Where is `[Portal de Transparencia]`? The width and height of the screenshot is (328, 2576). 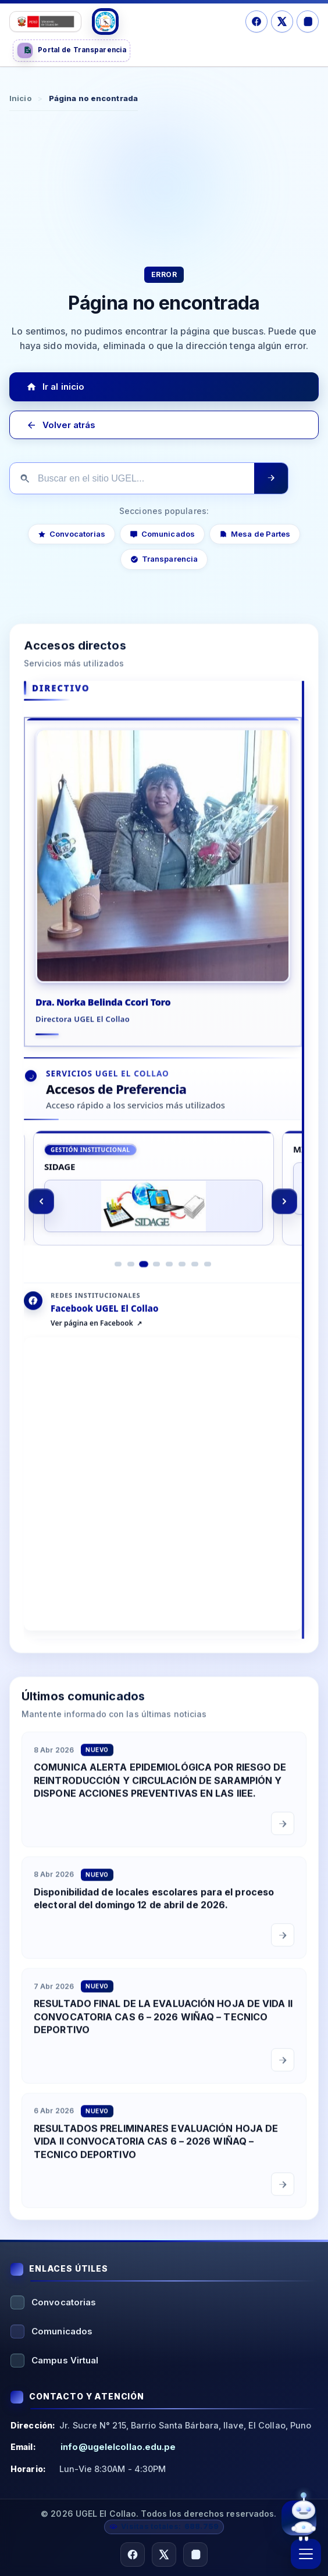
[Portal de Transparencia] is located at coordinates (71, 50).